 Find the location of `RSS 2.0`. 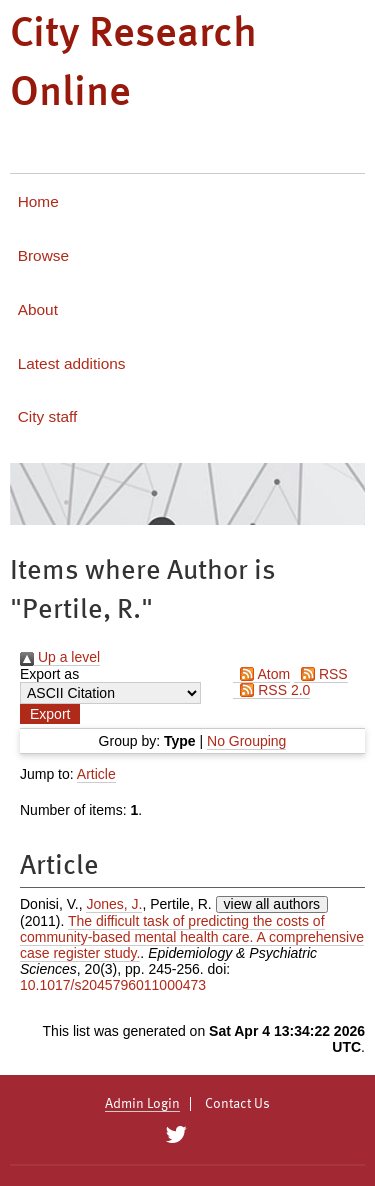

RSS 2.0 is located at coordinates (271, 690).